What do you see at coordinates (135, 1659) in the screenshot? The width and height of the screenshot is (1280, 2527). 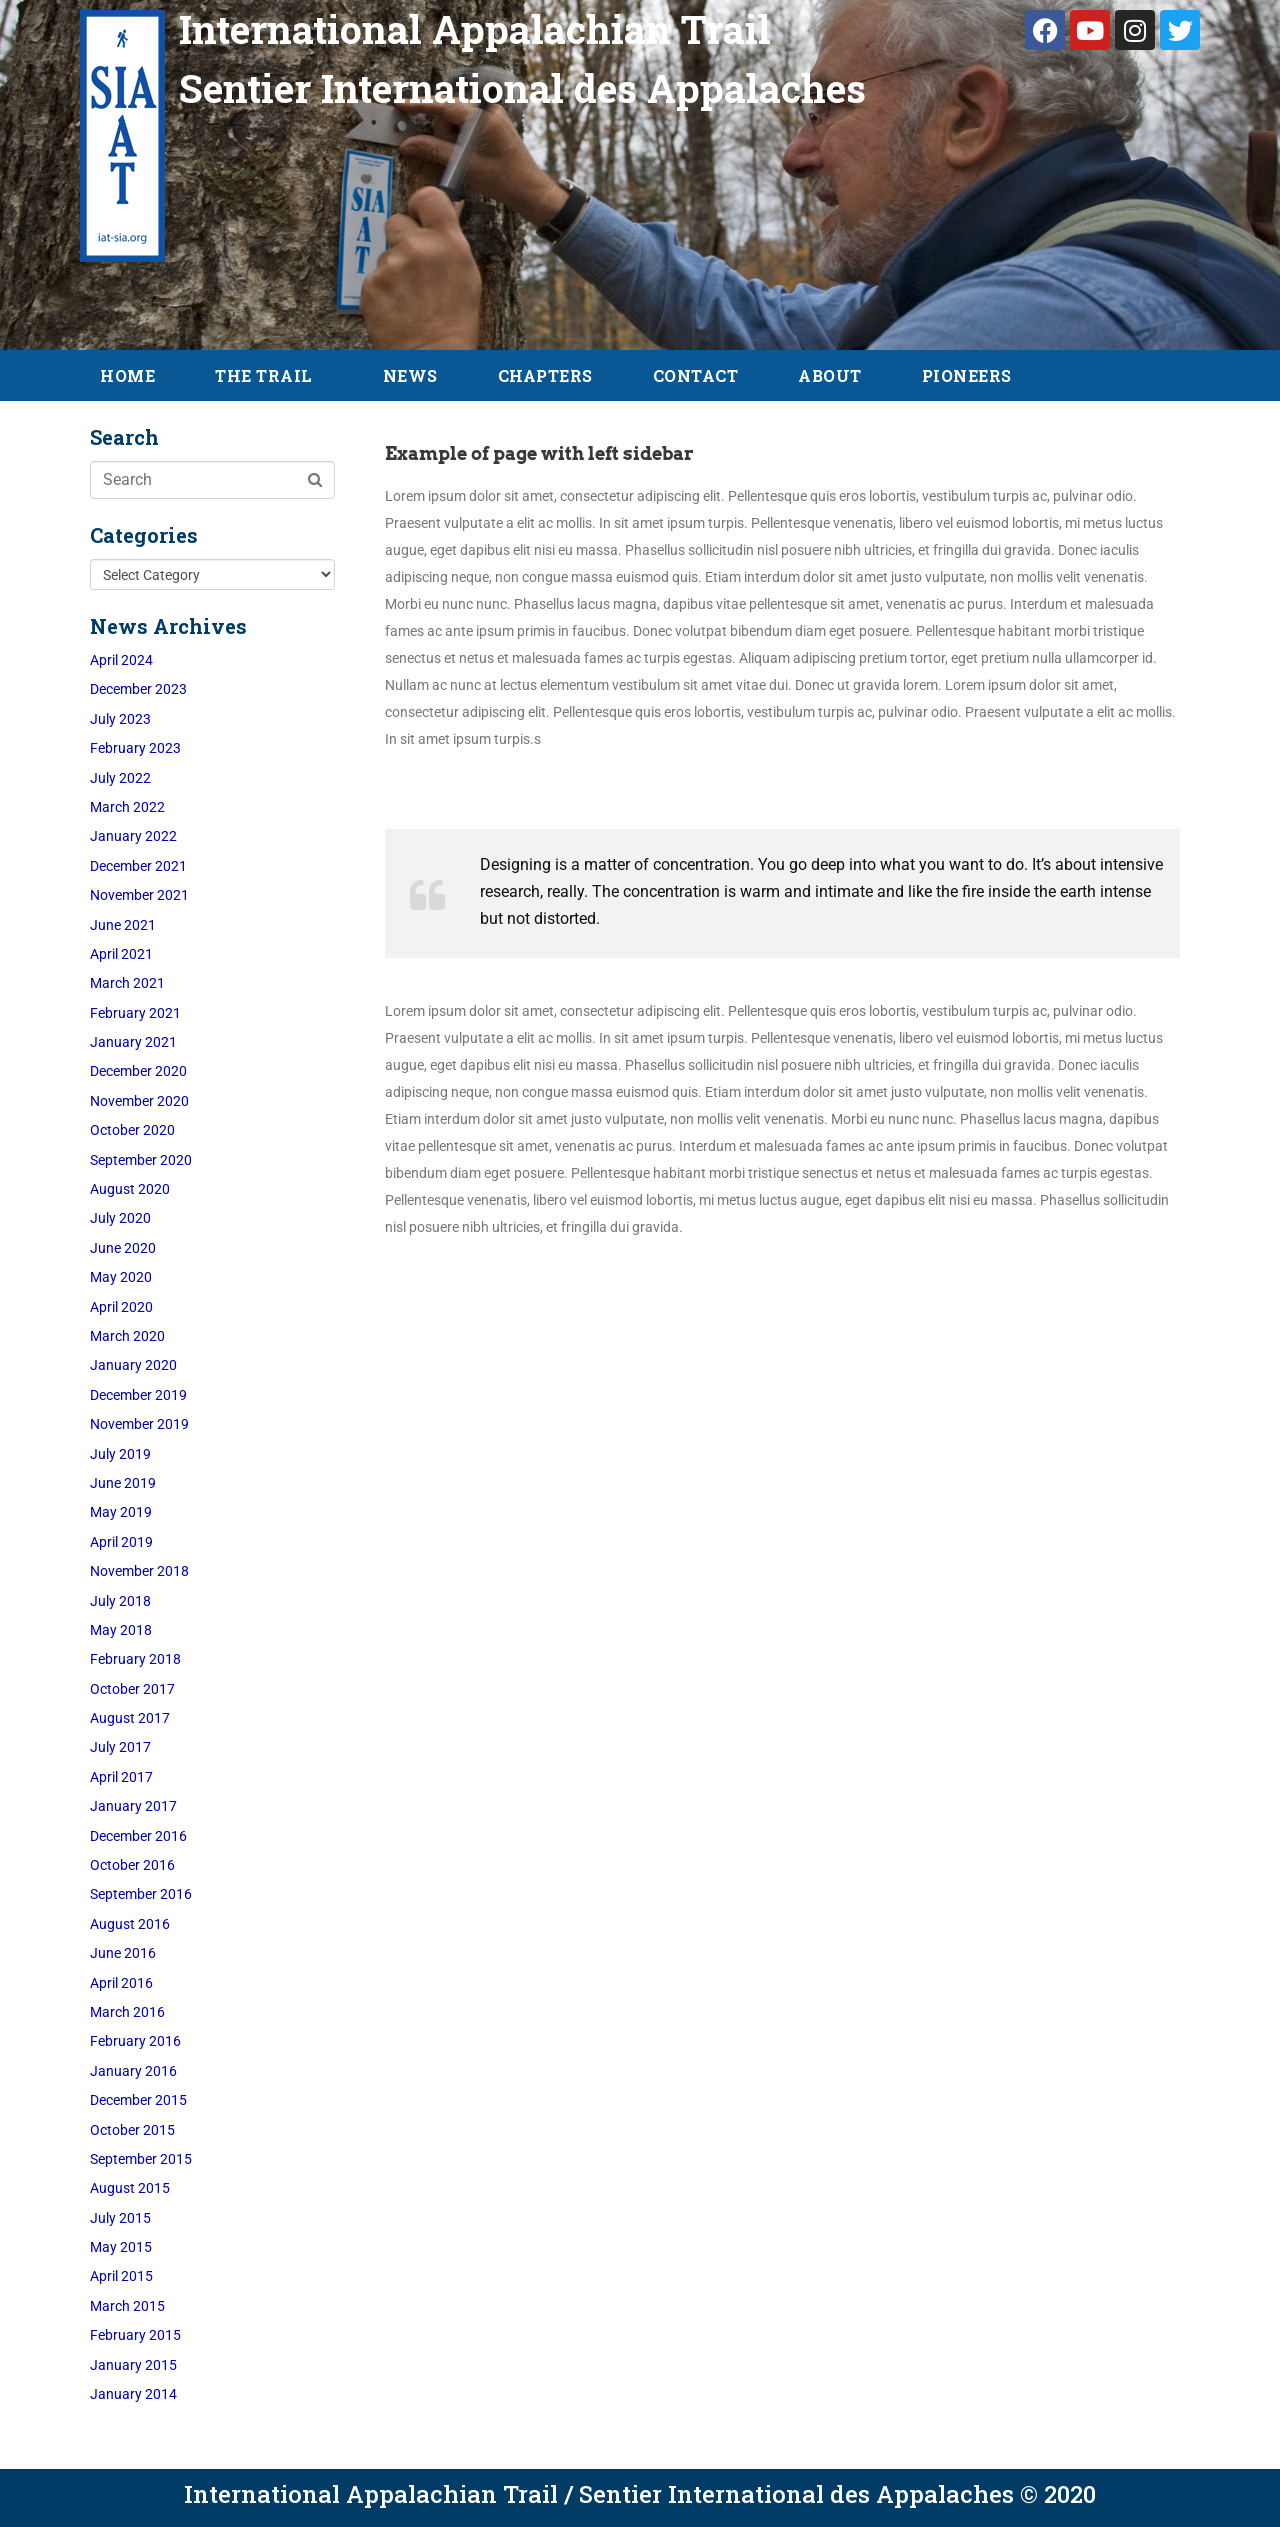 I see `February 2018` at bounding box center [135, 1659].